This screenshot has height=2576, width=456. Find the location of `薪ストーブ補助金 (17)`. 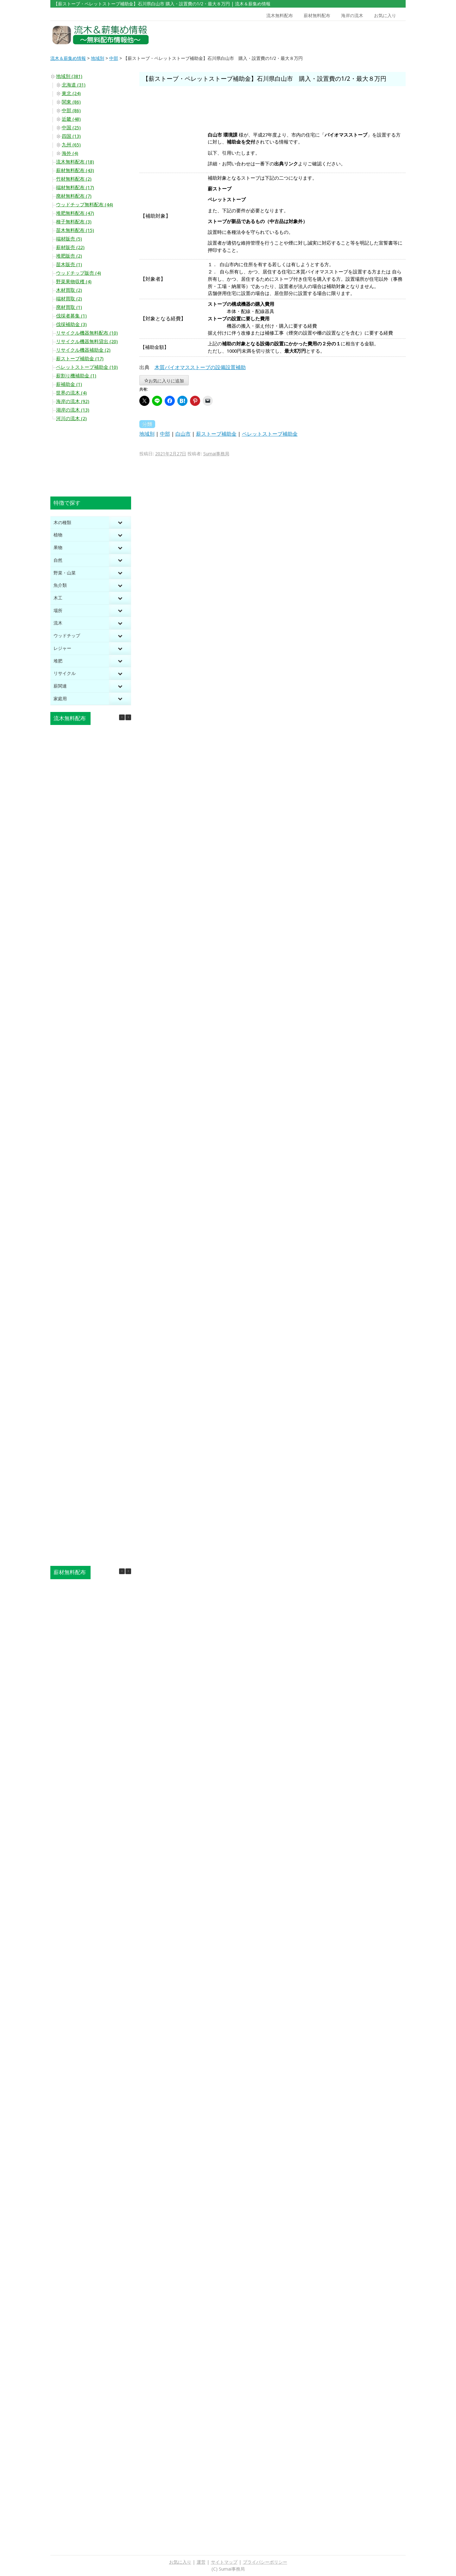

薪ストーブ補助金 (17) is located at coordinates (80, 359).